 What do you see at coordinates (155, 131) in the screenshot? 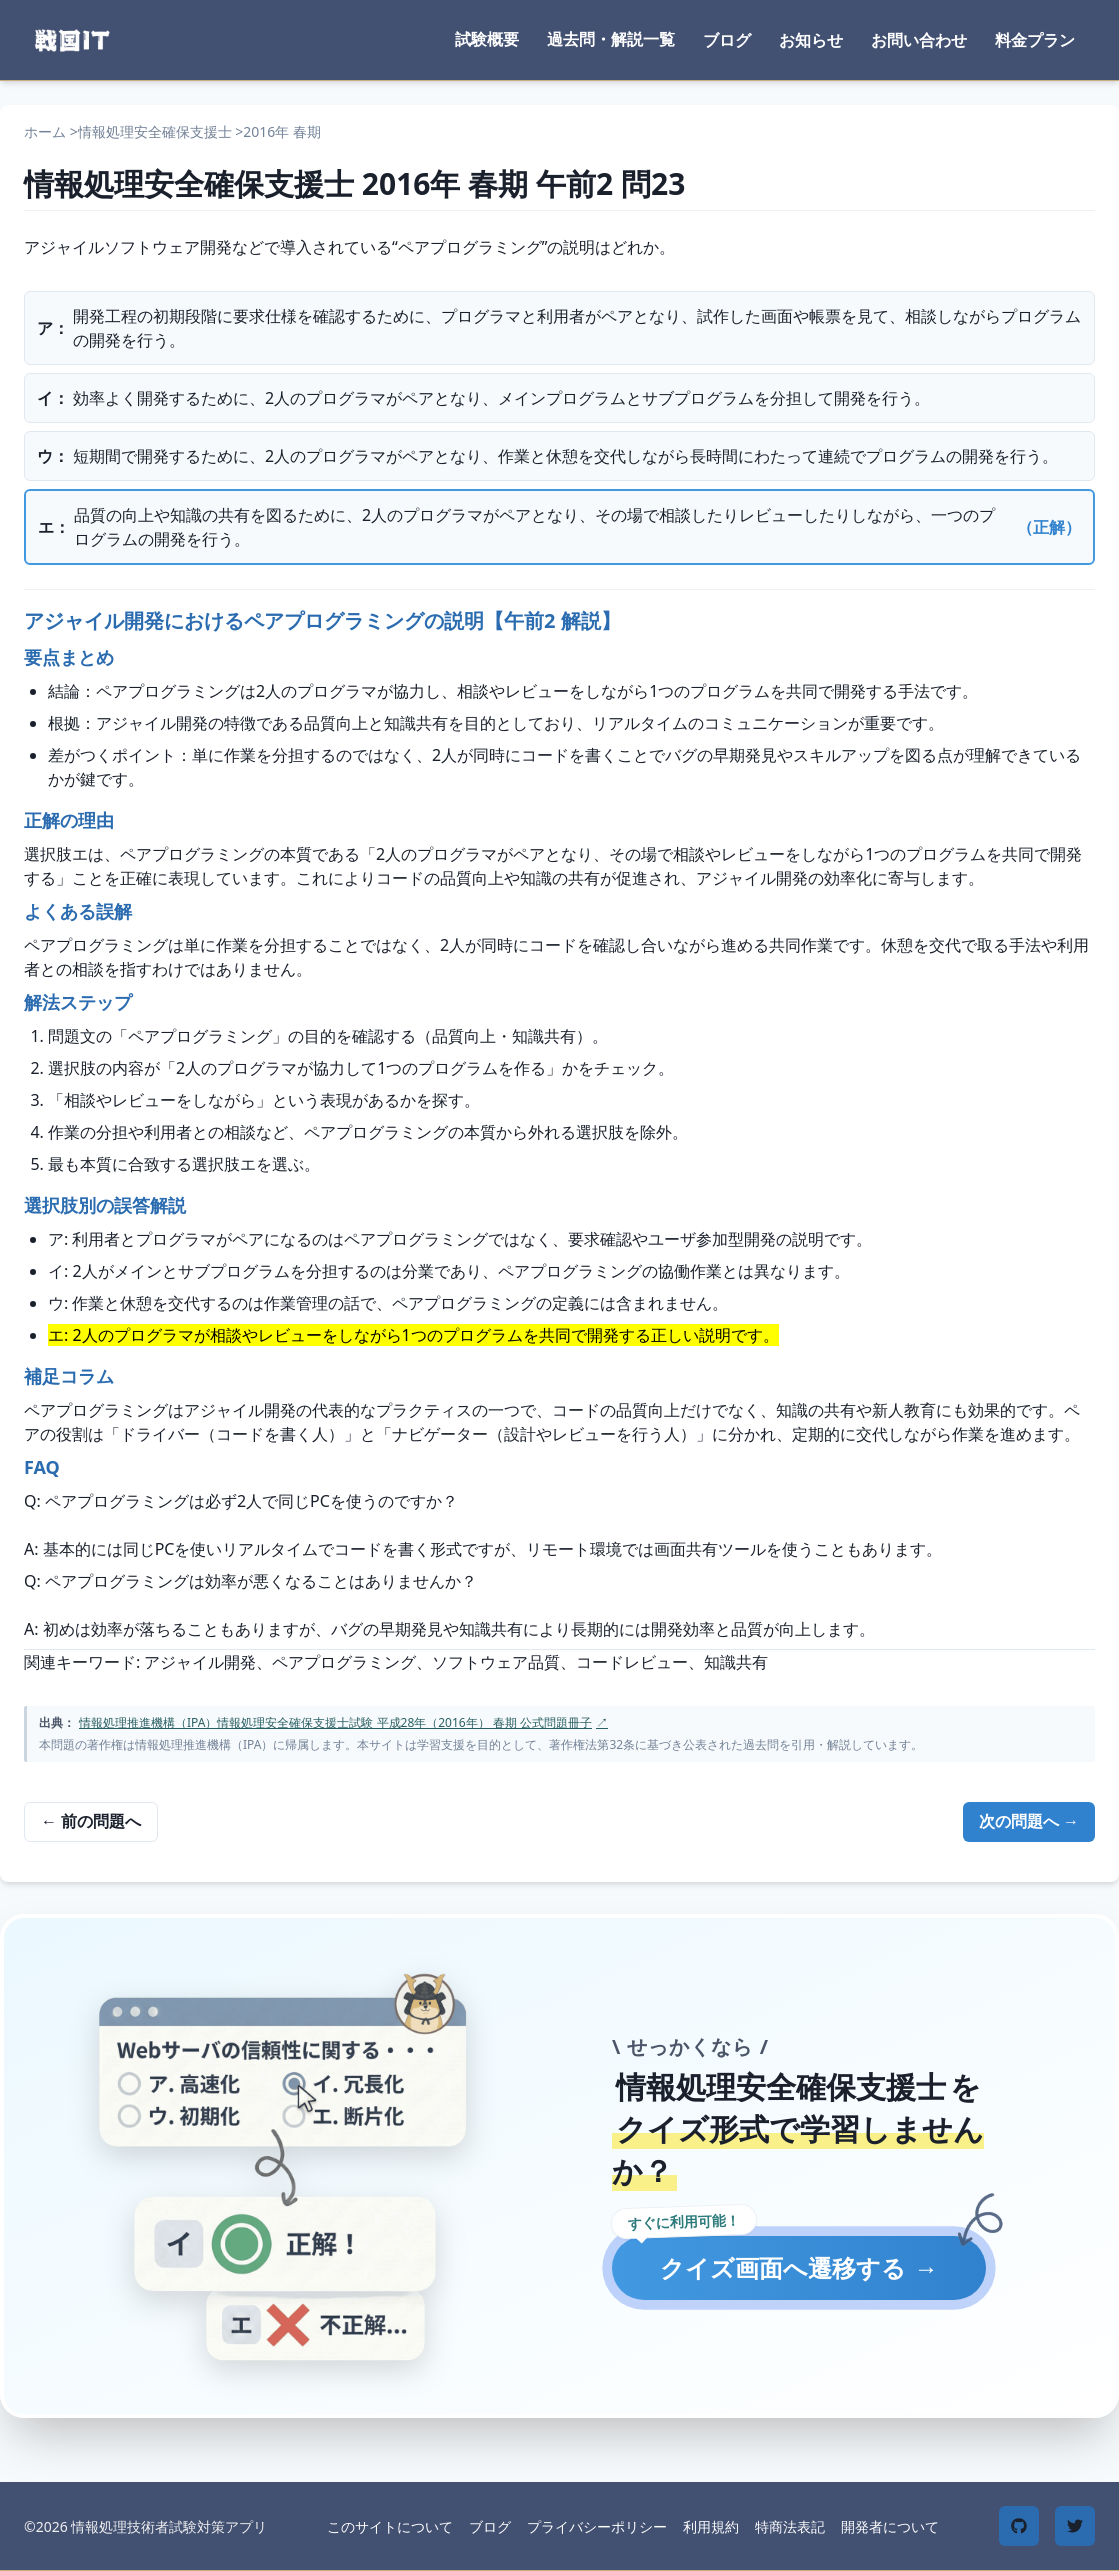
I see `情報処理安全確保支援士` at bounding box center [155, 131].